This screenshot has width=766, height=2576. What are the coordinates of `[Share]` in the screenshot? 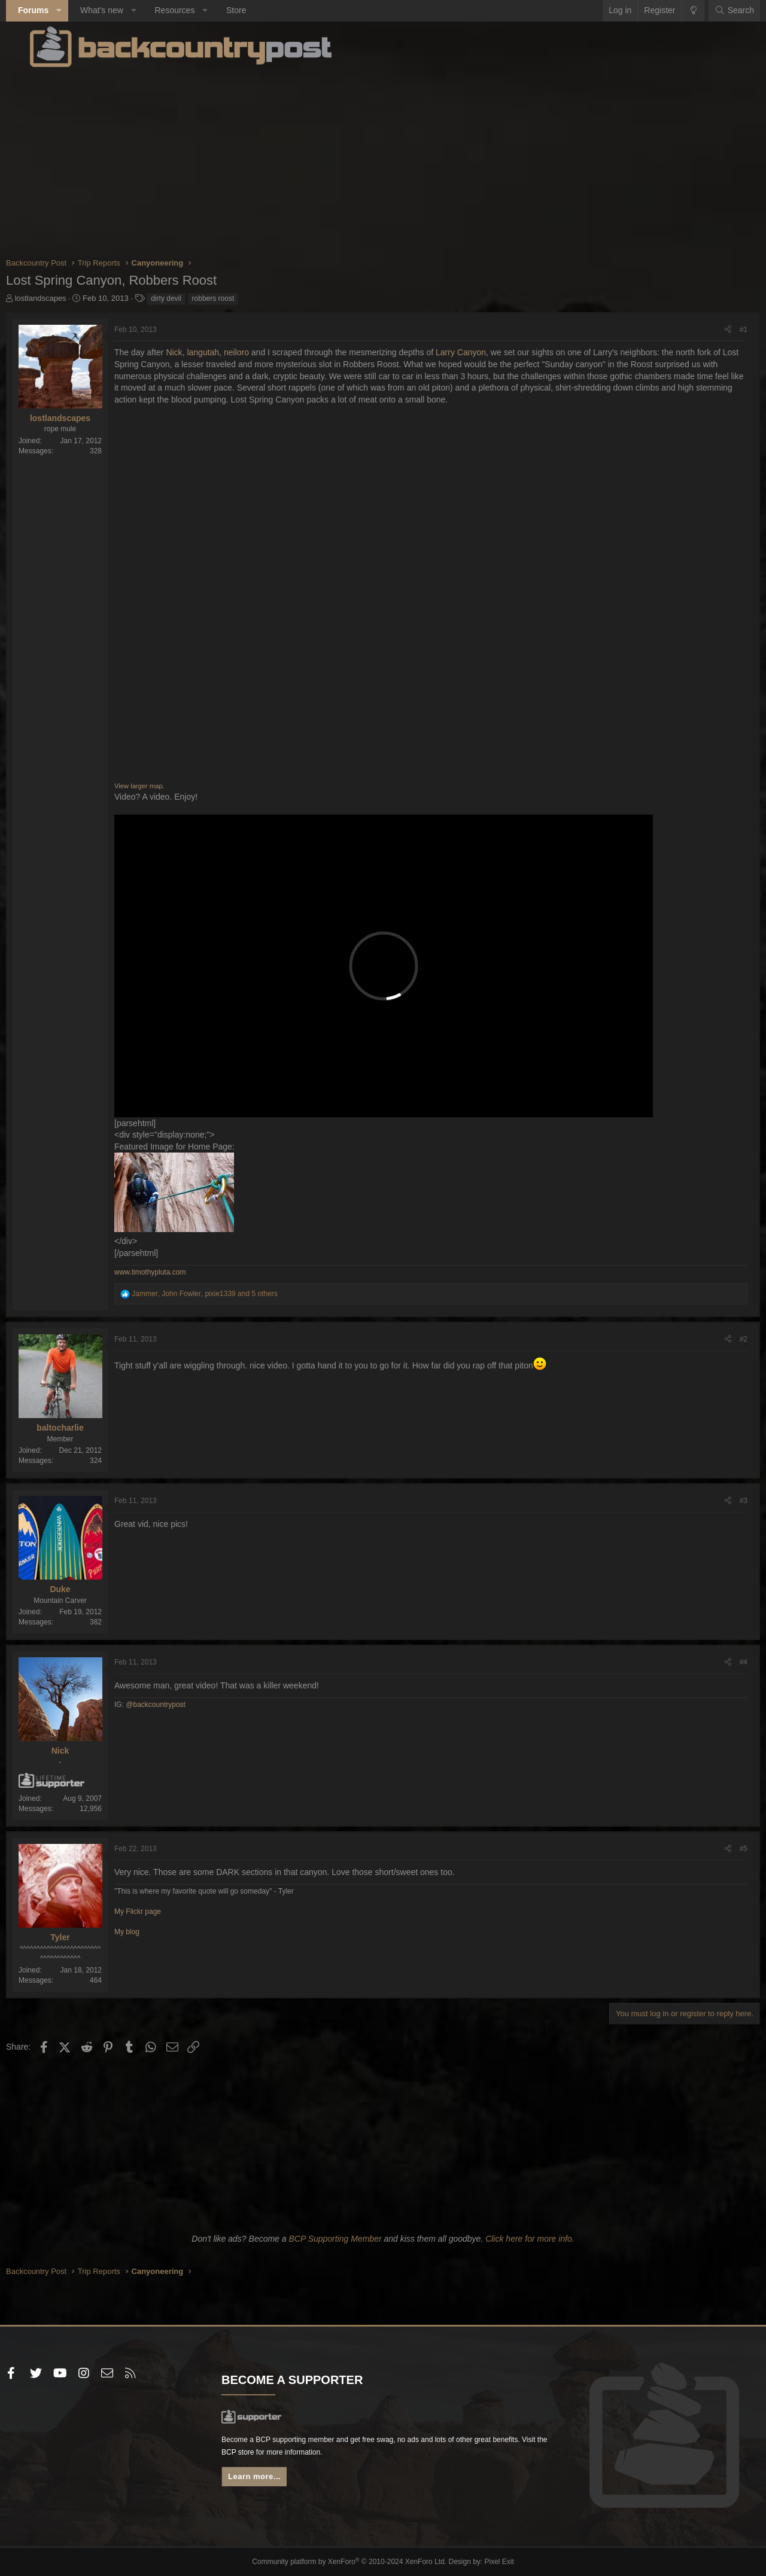 It's located at (704, 330).